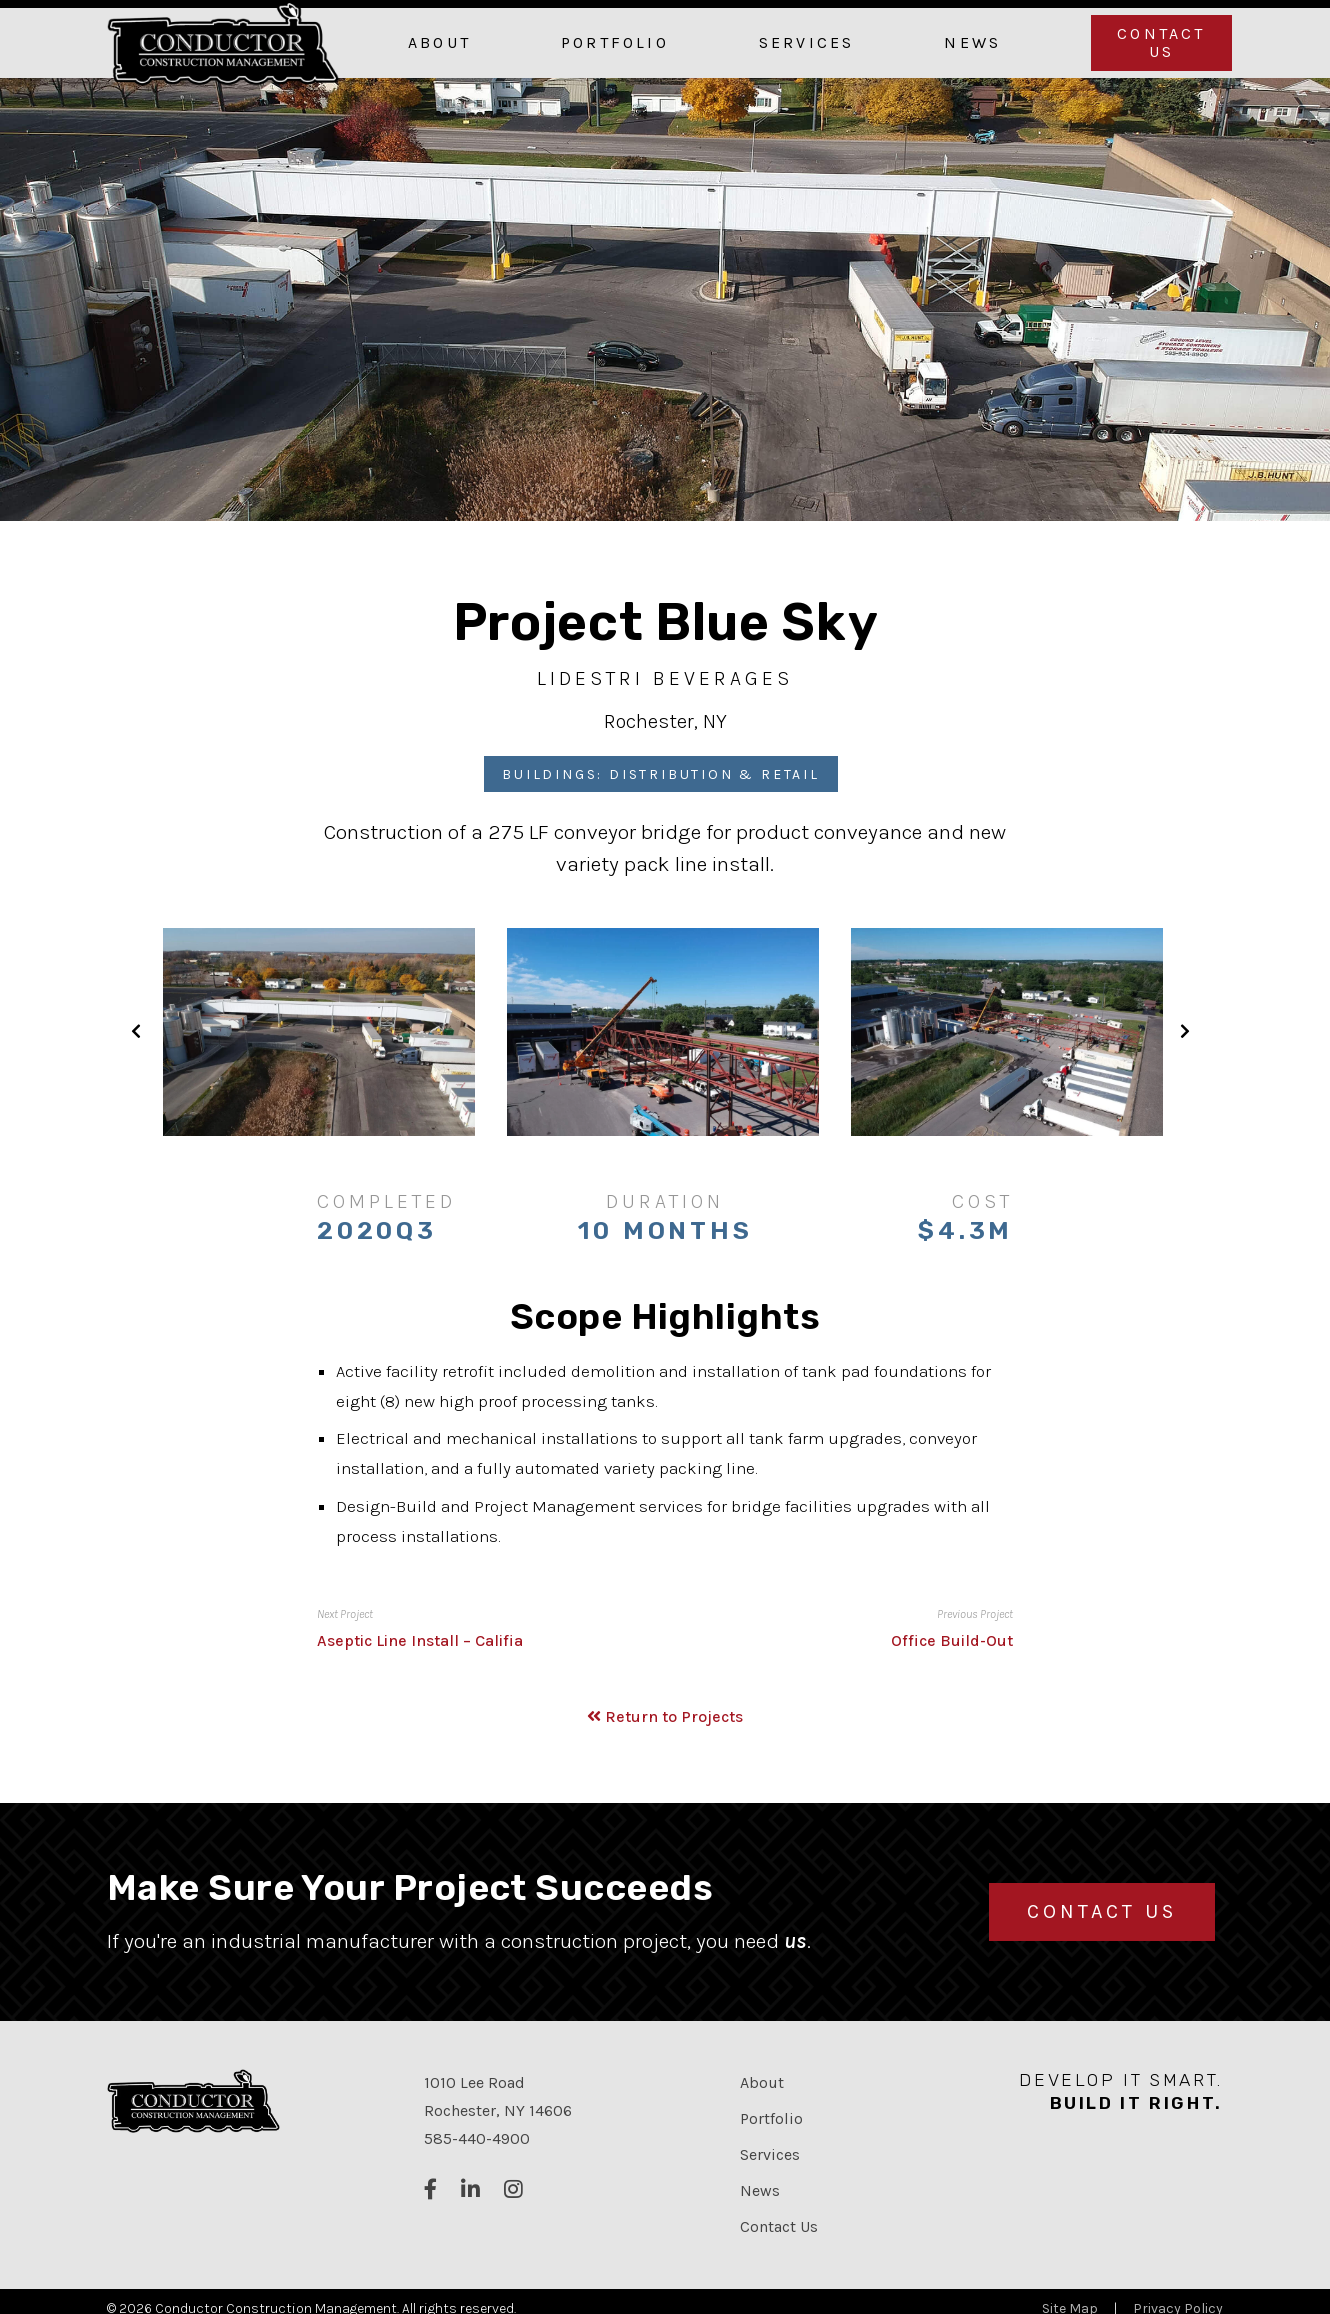  I want to click on [Follow us on Facebook], so click(430, 2190).